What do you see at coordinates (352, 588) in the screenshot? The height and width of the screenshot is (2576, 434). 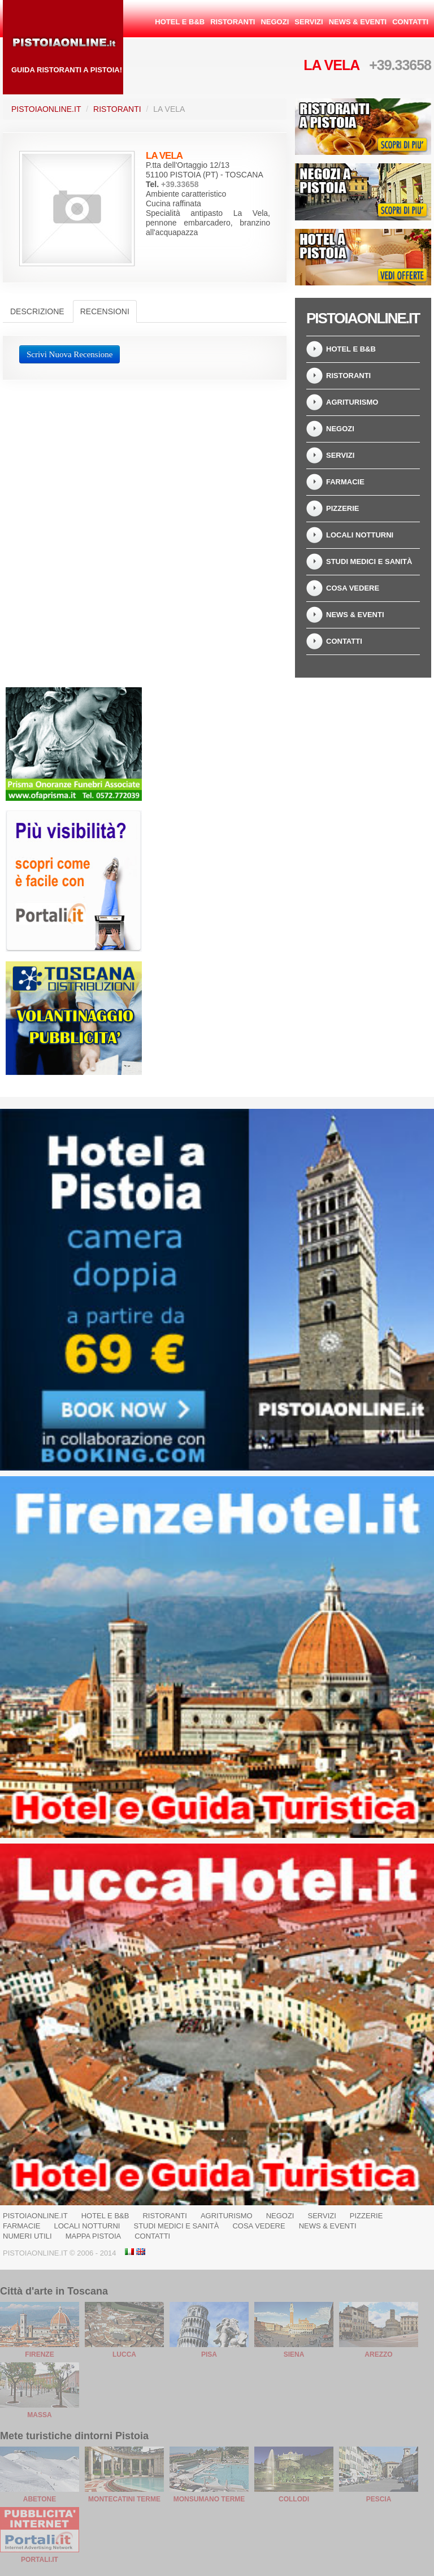 I see `Cosa Vedere` at bounding box center [352, 588].